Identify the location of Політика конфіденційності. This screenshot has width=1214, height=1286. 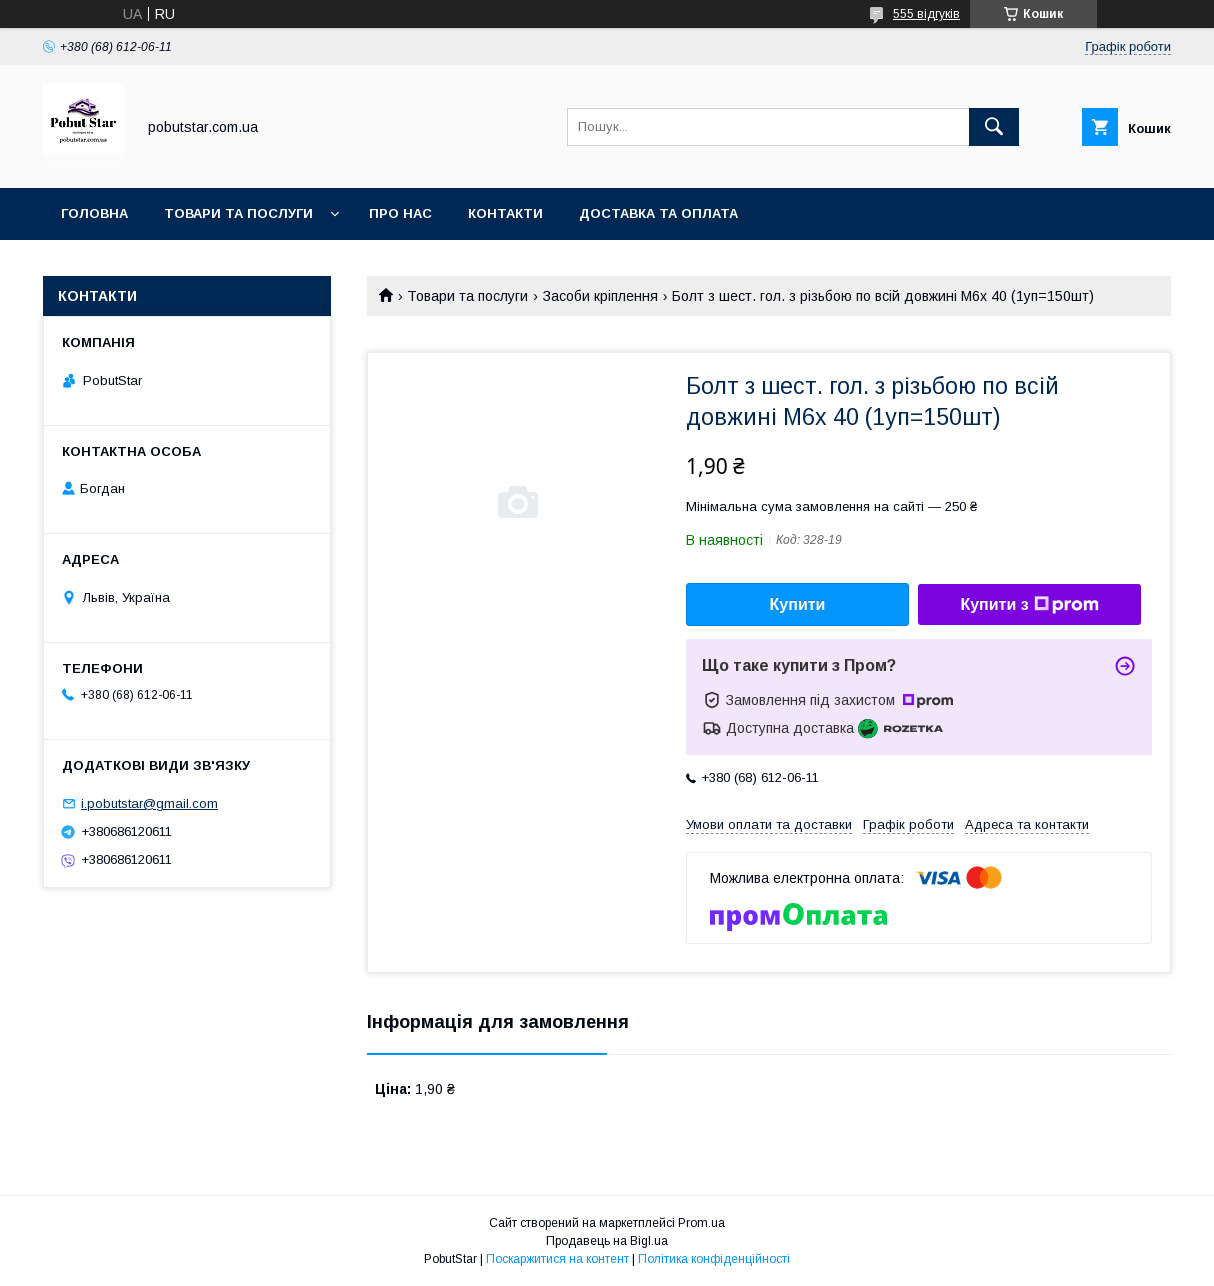
(714, 1259).